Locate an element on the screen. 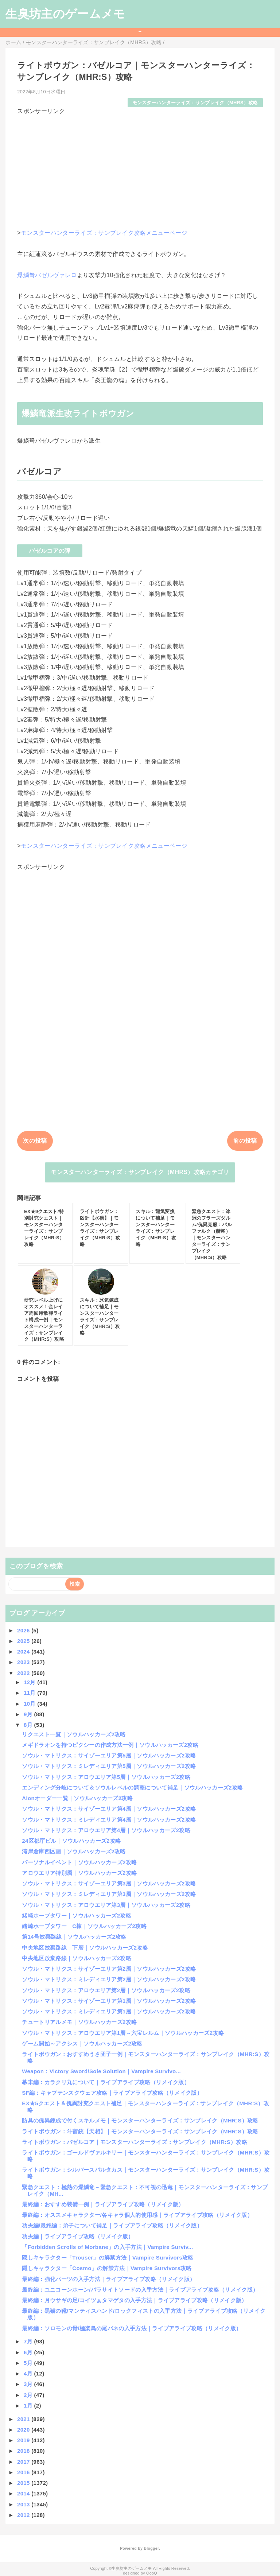 The height and width of the screenshot is (2576, 280). 最終編：ソロモンの骨/極楽鳥の尾バネの入手方法｜ライブアライブ攻略（リメイク版） is located at coordinates (131, 2328).